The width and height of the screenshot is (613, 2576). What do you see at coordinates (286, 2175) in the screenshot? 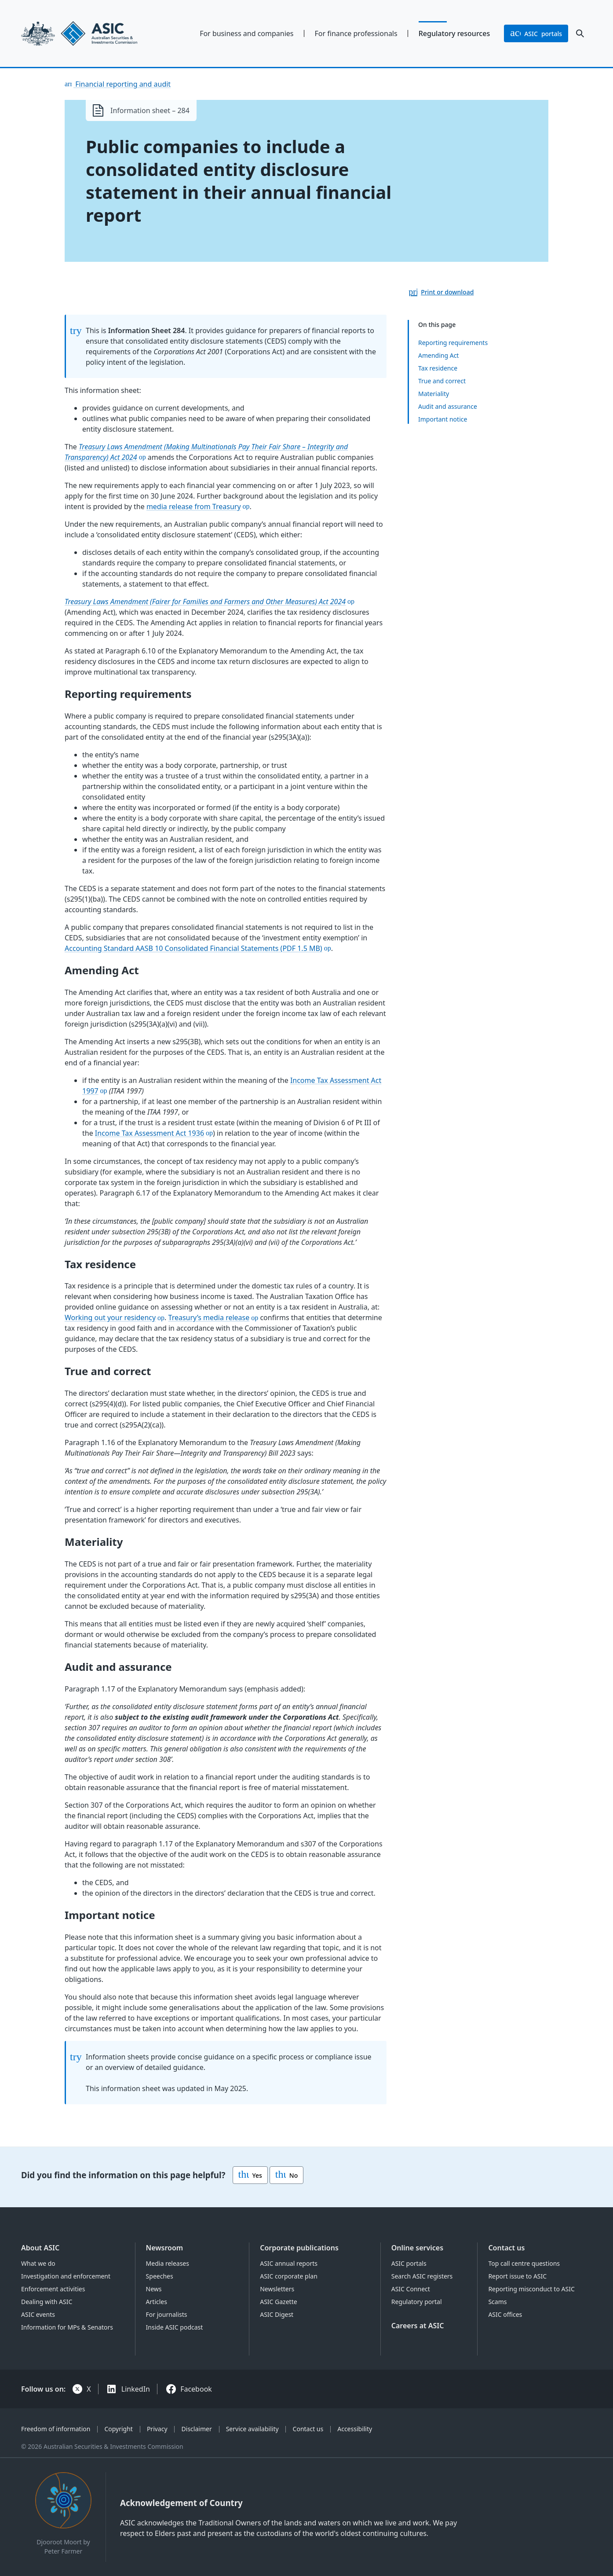
I see `No` at bounding box center [286, 2175].